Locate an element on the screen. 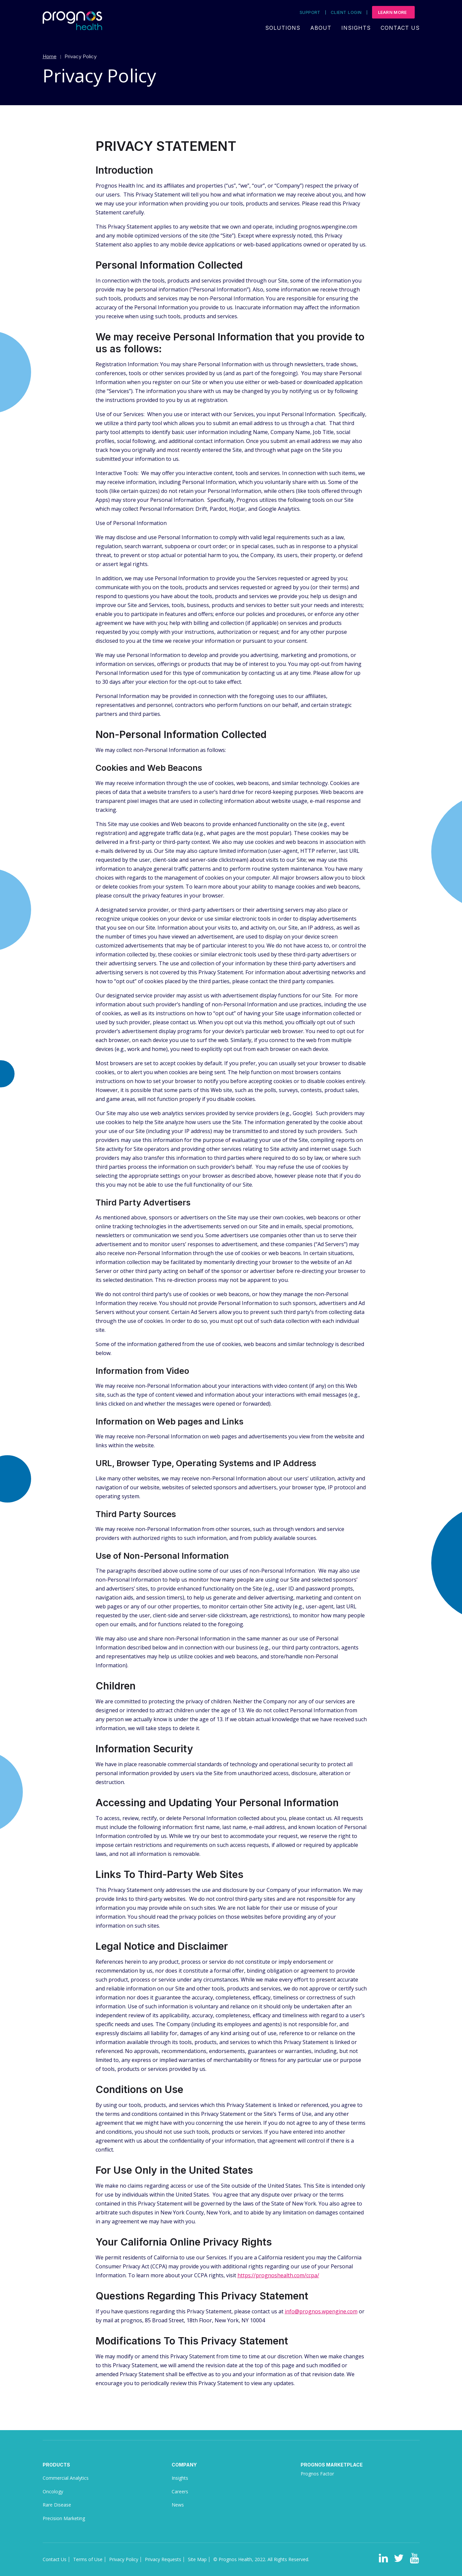 This screenshot has width=462, height=2576. Support [menuitem] is located at coordinates (310, 12).